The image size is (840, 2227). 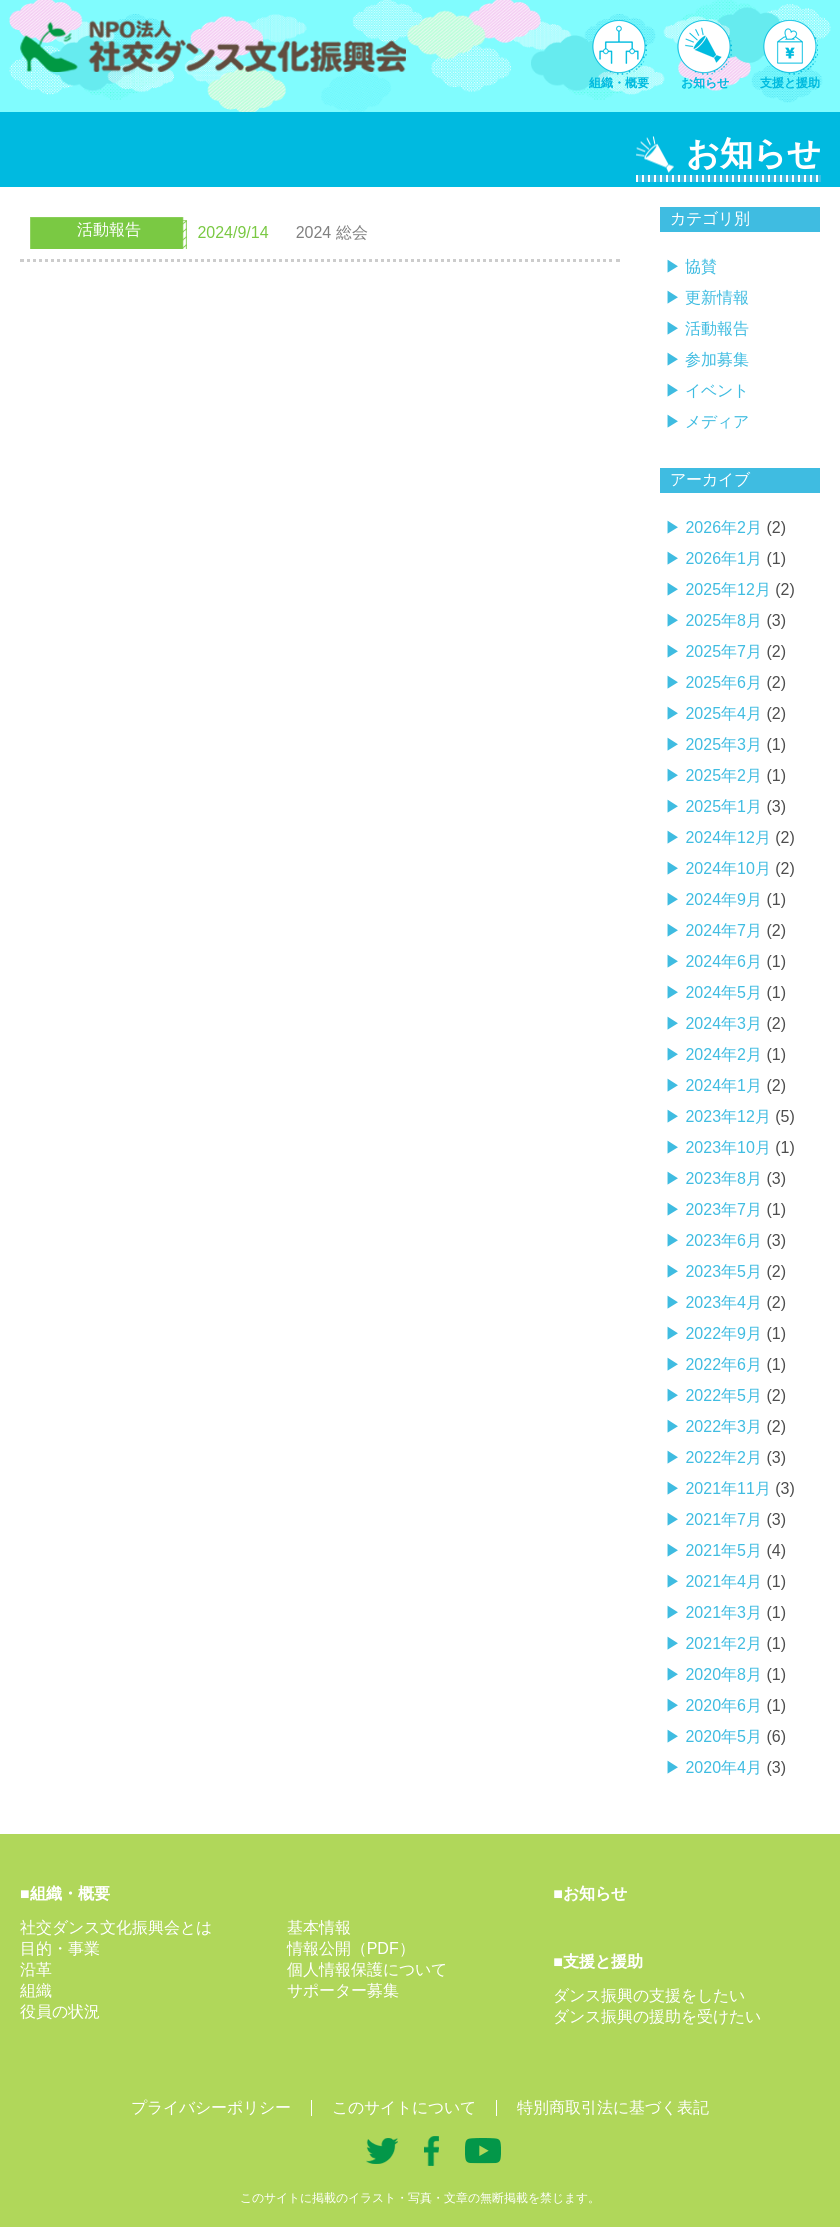 I want to click on 2023年8月, so click(x=723, y=1178).